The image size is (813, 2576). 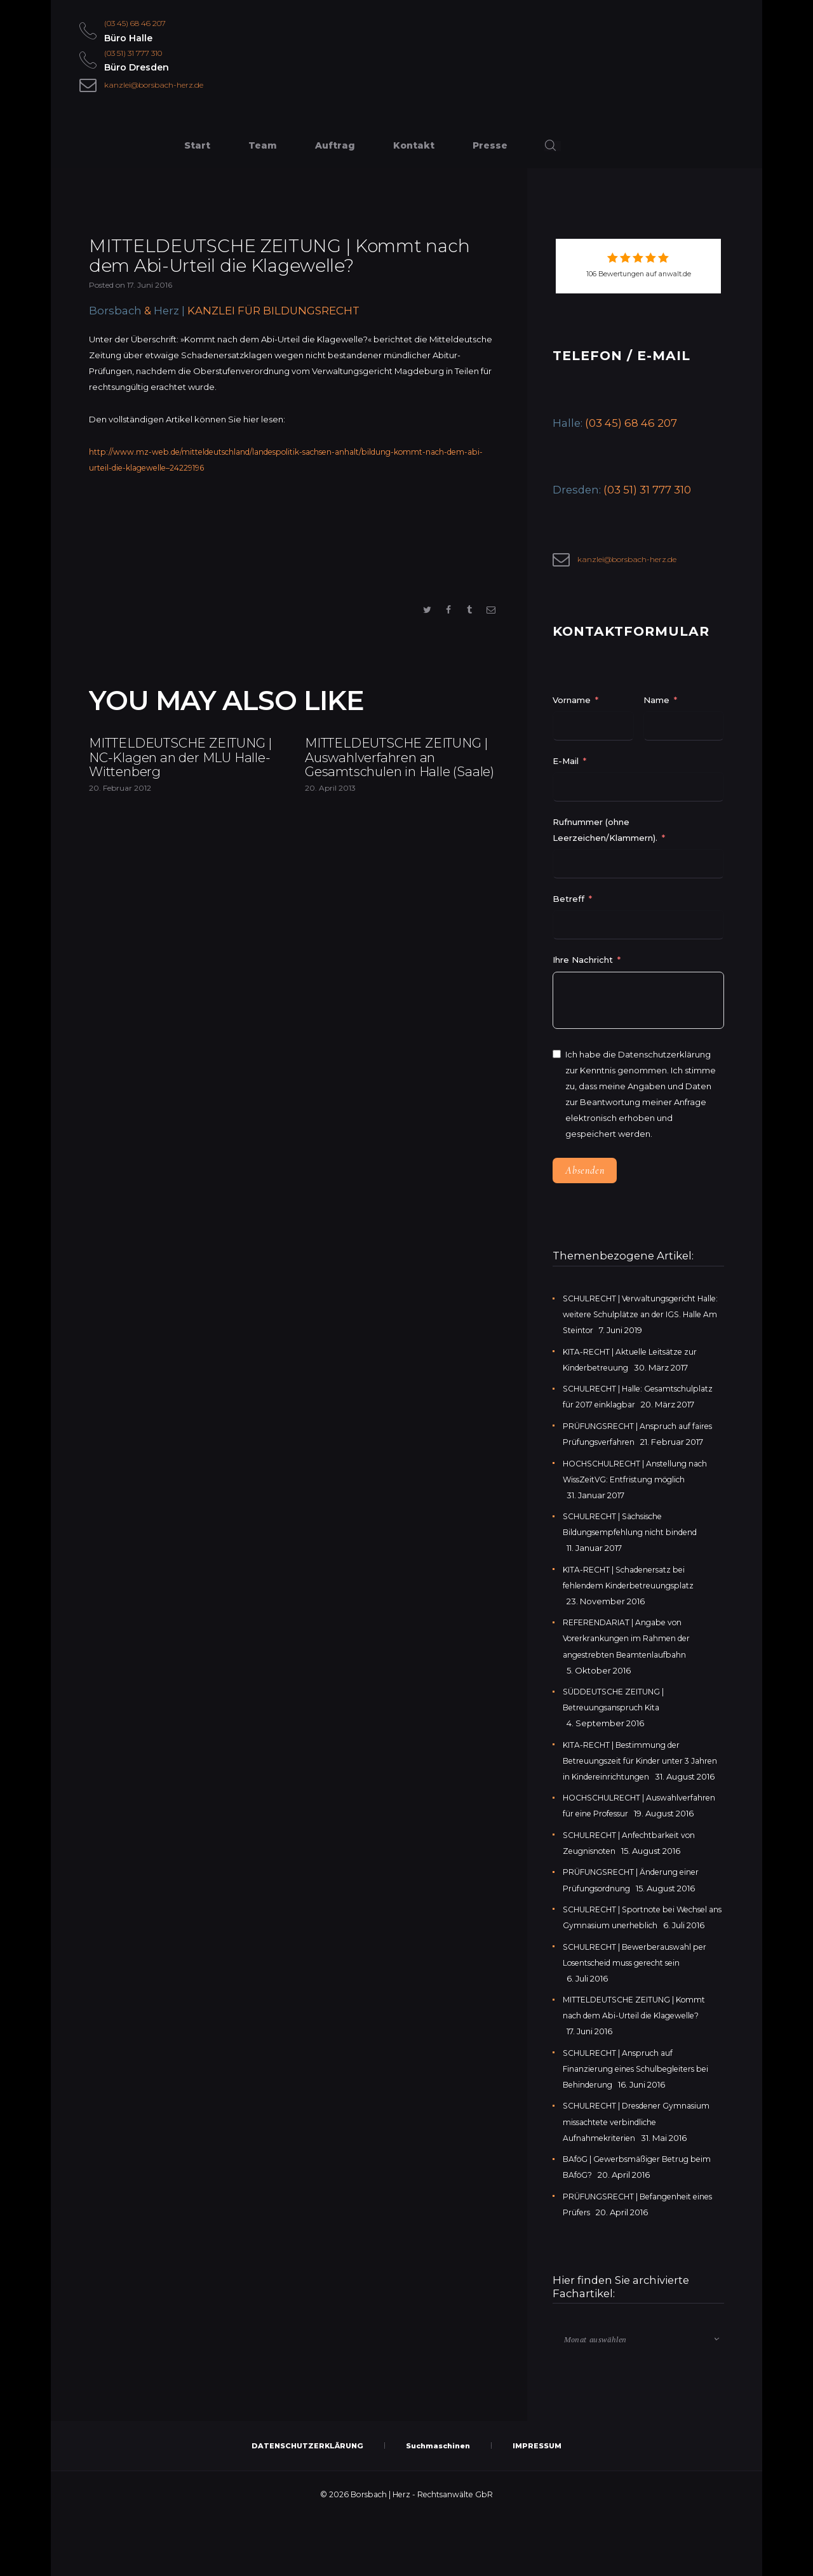 What do you see at coordinates (631, 1769) in the screenshot?
I see `KITA-RECHT | Bestimmung der Betreuungszeit für Kinder unter 3 Jahren in Kindereinrichtungen` at bounding box center [631, 1769].